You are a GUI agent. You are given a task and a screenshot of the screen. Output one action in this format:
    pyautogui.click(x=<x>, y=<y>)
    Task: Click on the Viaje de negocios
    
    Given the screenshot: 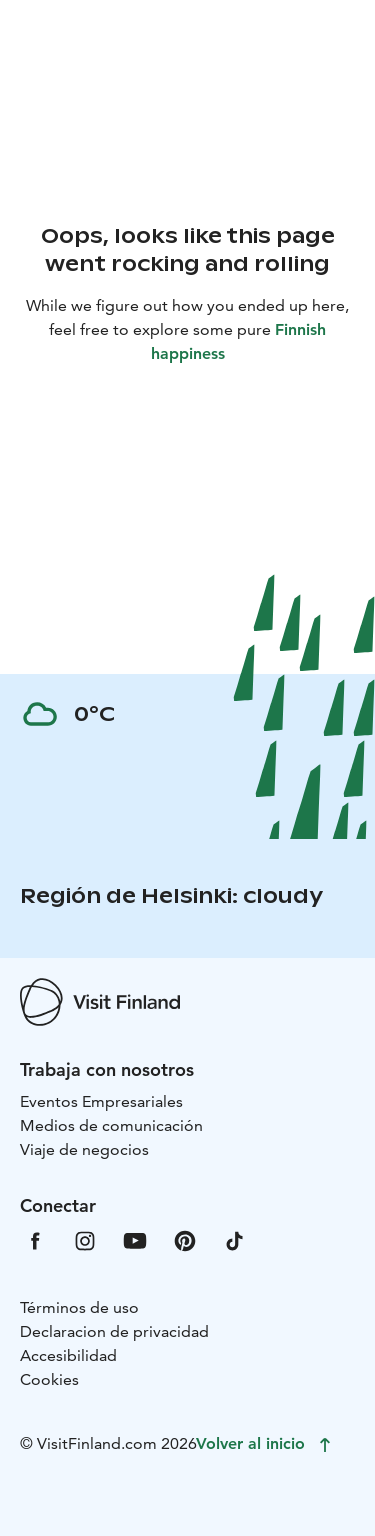 What is the action you would take?
    pyautogui.click(x=84, y=1149)
    